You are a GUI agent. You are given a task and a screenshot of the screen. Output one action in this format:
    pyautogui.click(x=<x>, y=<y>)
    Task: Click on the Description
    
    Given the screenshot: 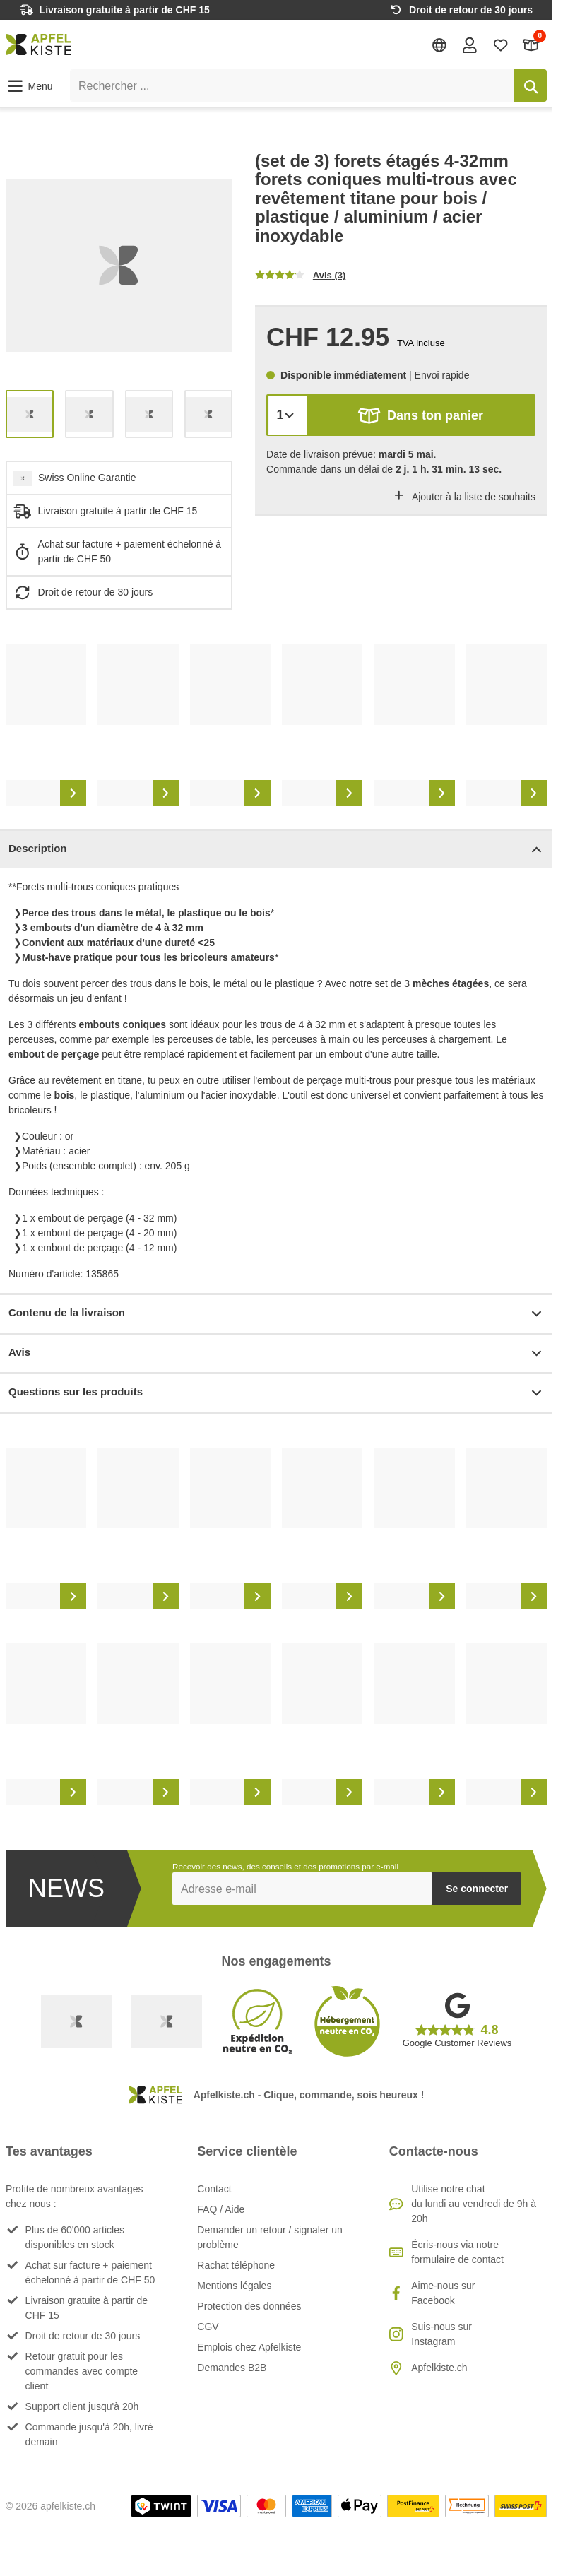 What is the action you would take?
    pyautogui.click(x=276, y=849)
    